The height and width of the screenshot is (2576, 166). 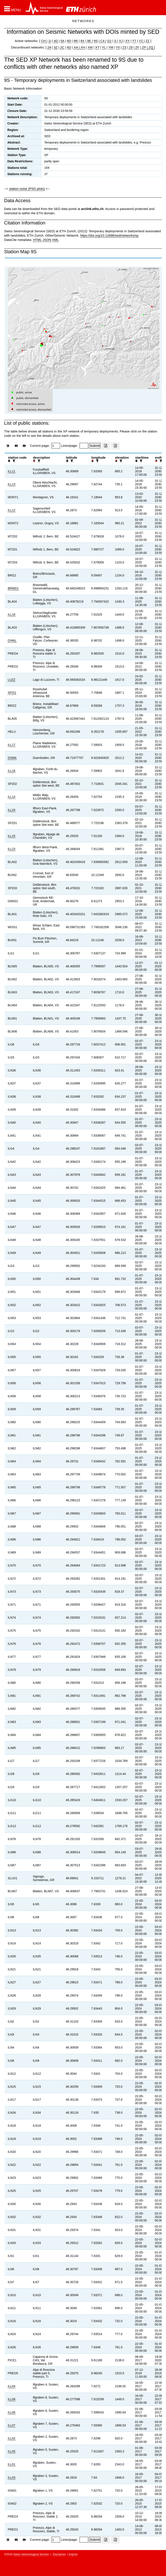 I want to click on Imprint, so click(x=73, y=2554).